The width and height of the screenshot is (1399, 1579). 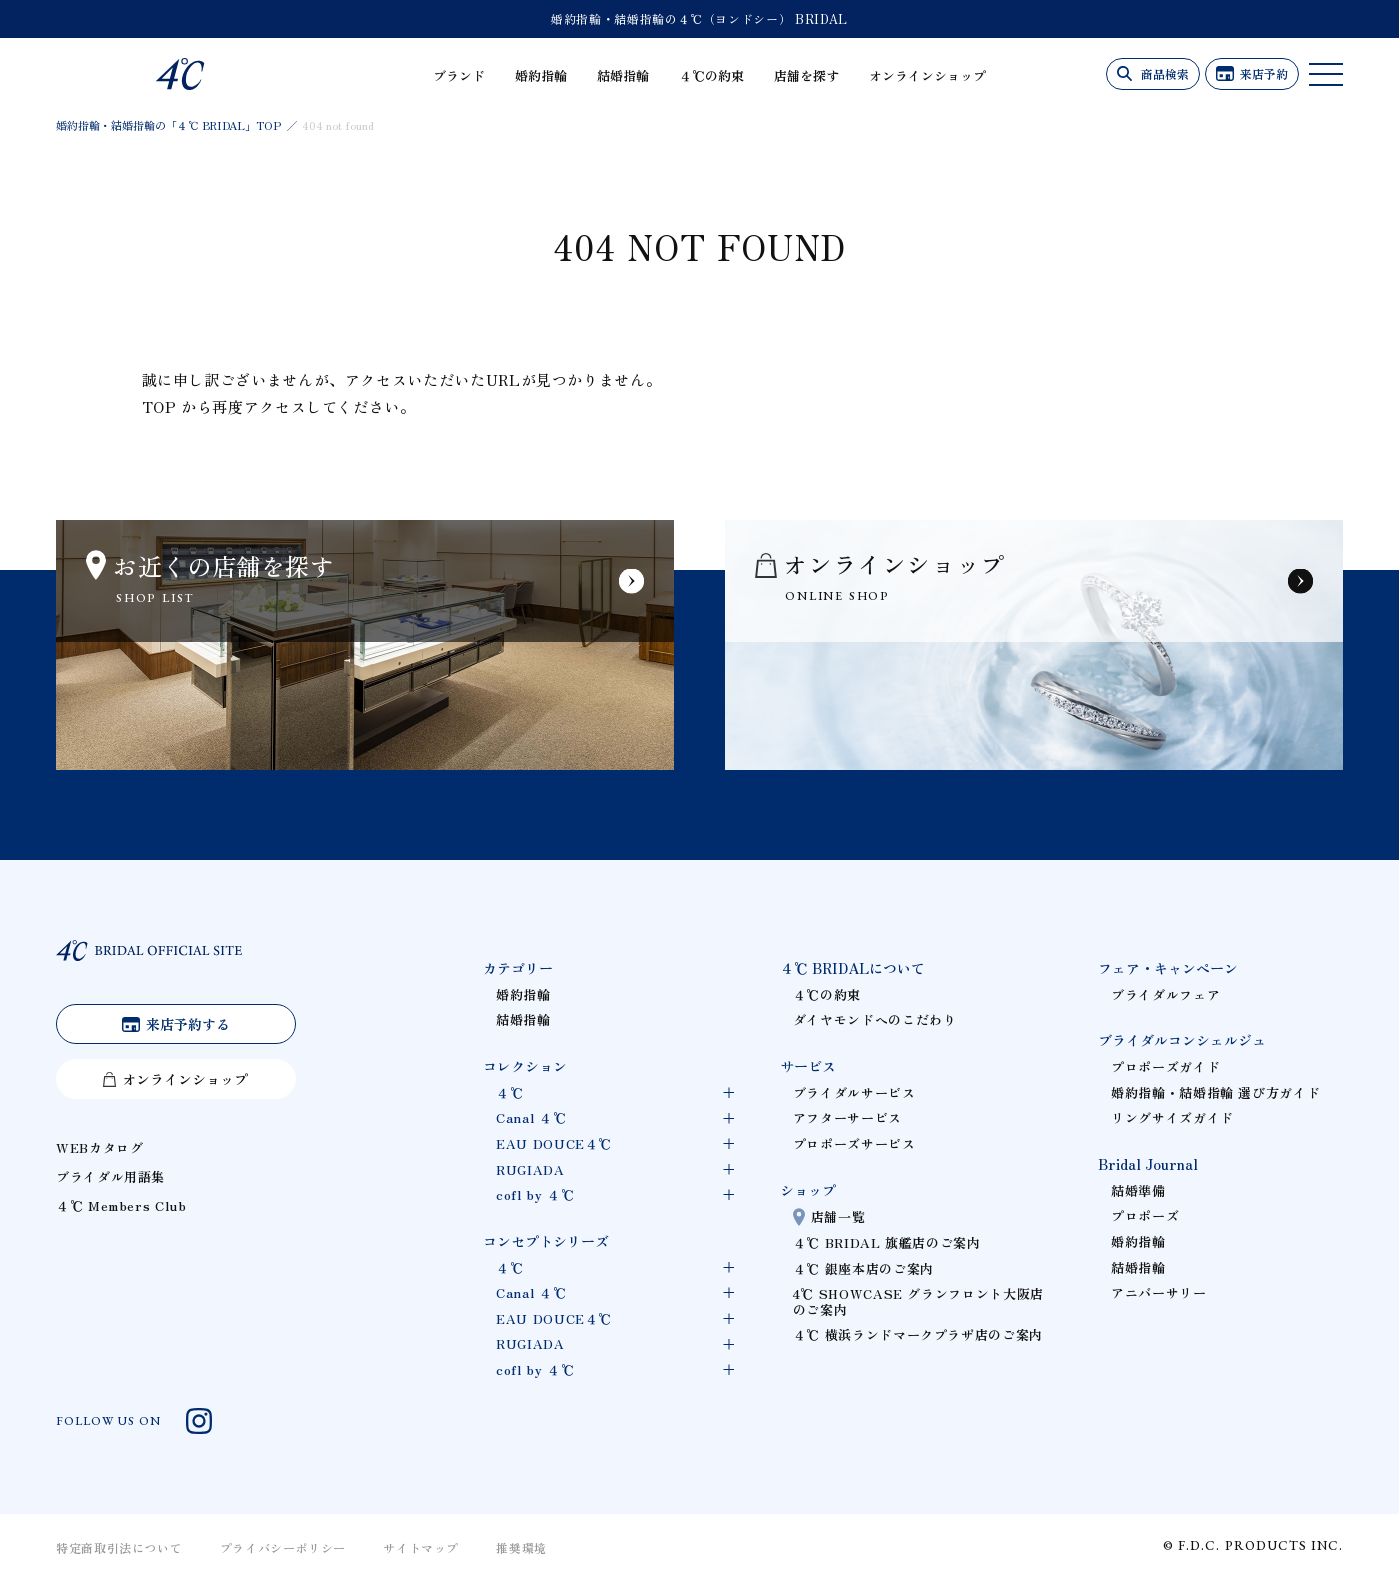 What do you see at coordinates (521, 1547) in the screenshot?
I see `推奨環境` at bounding box center [521, 1547].